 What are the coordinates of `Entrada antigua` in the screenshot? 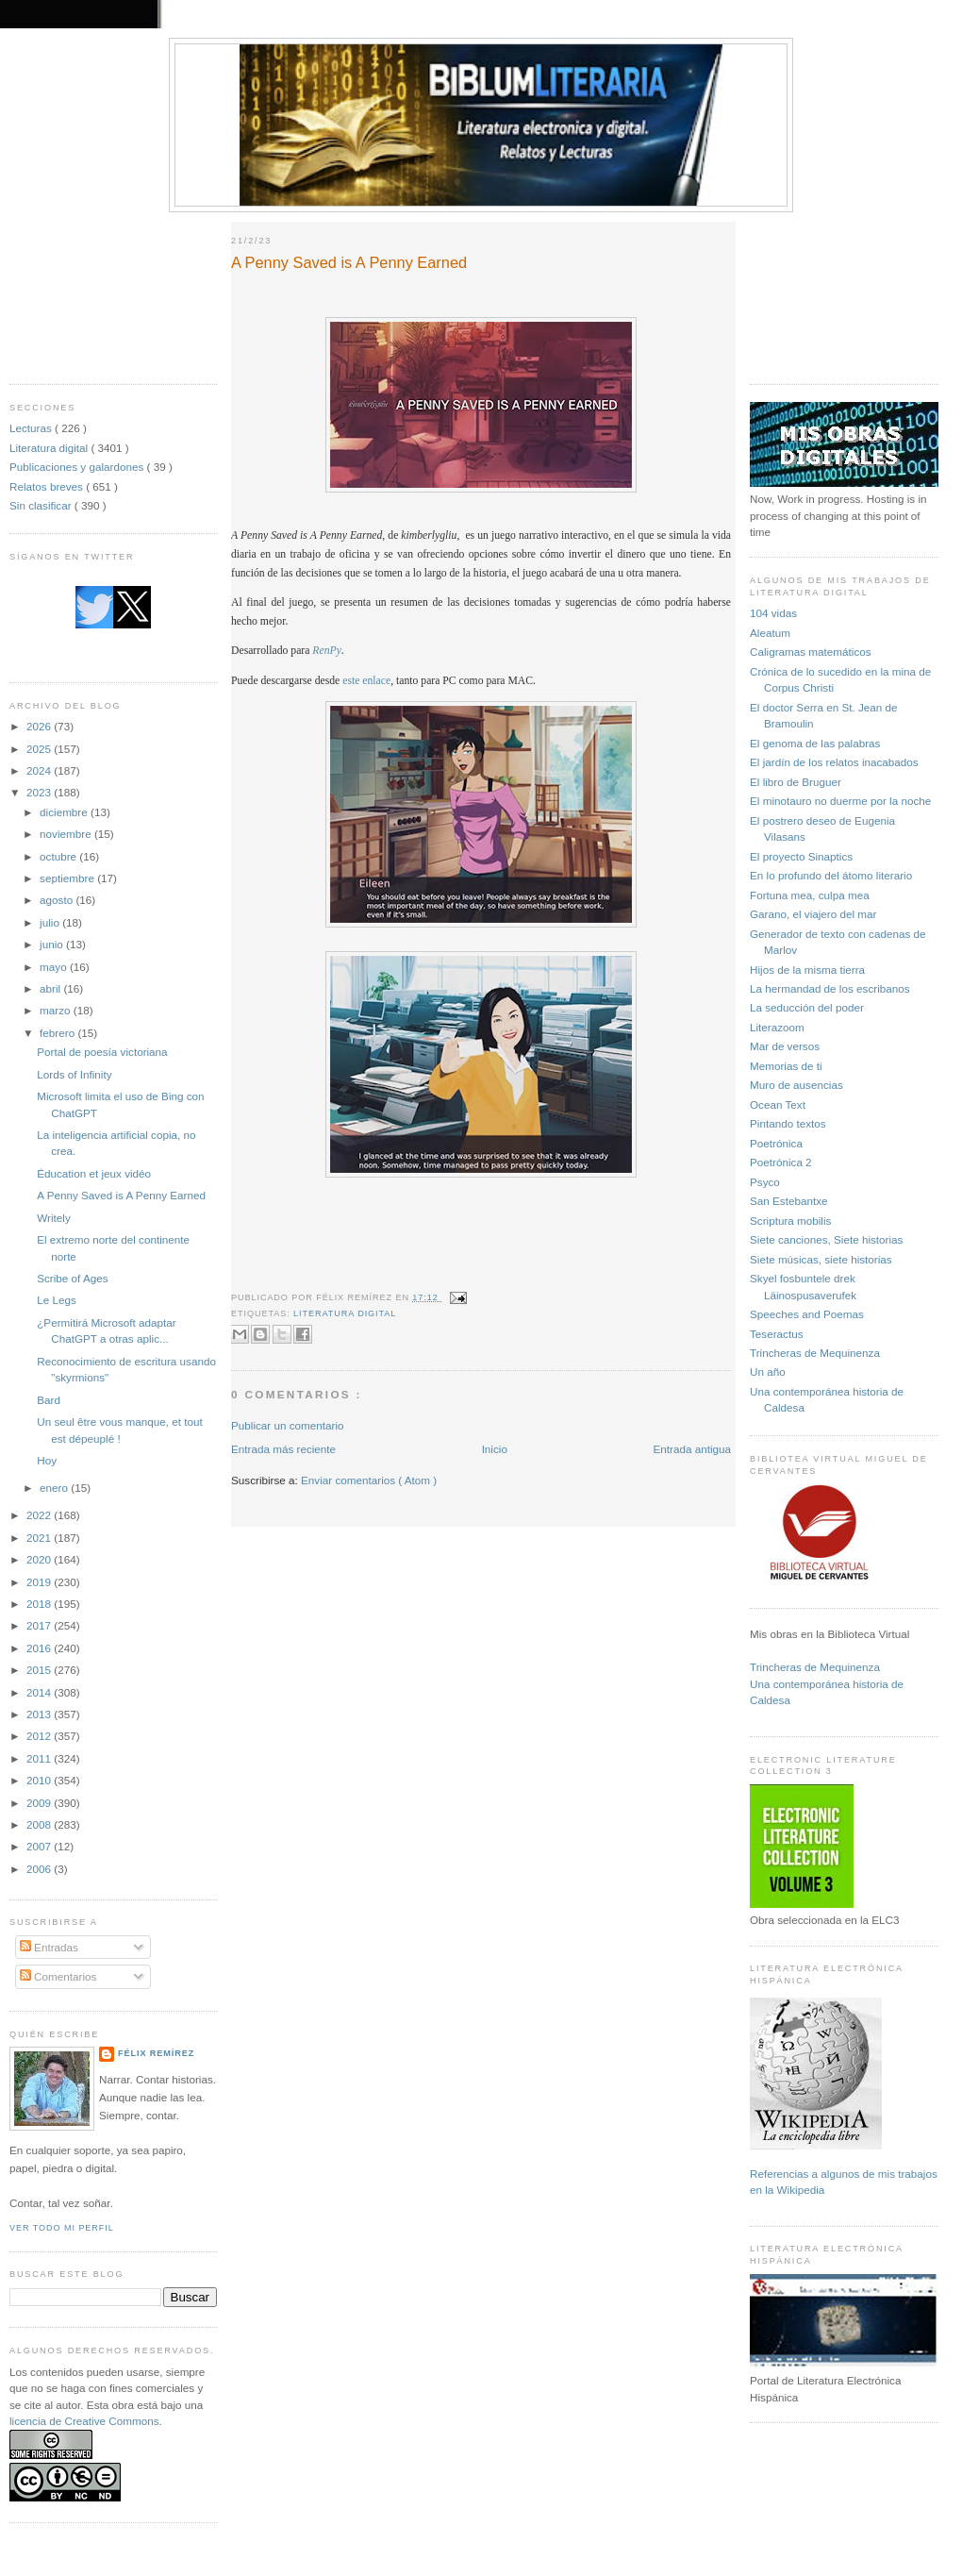 It's located at (692, 1449).